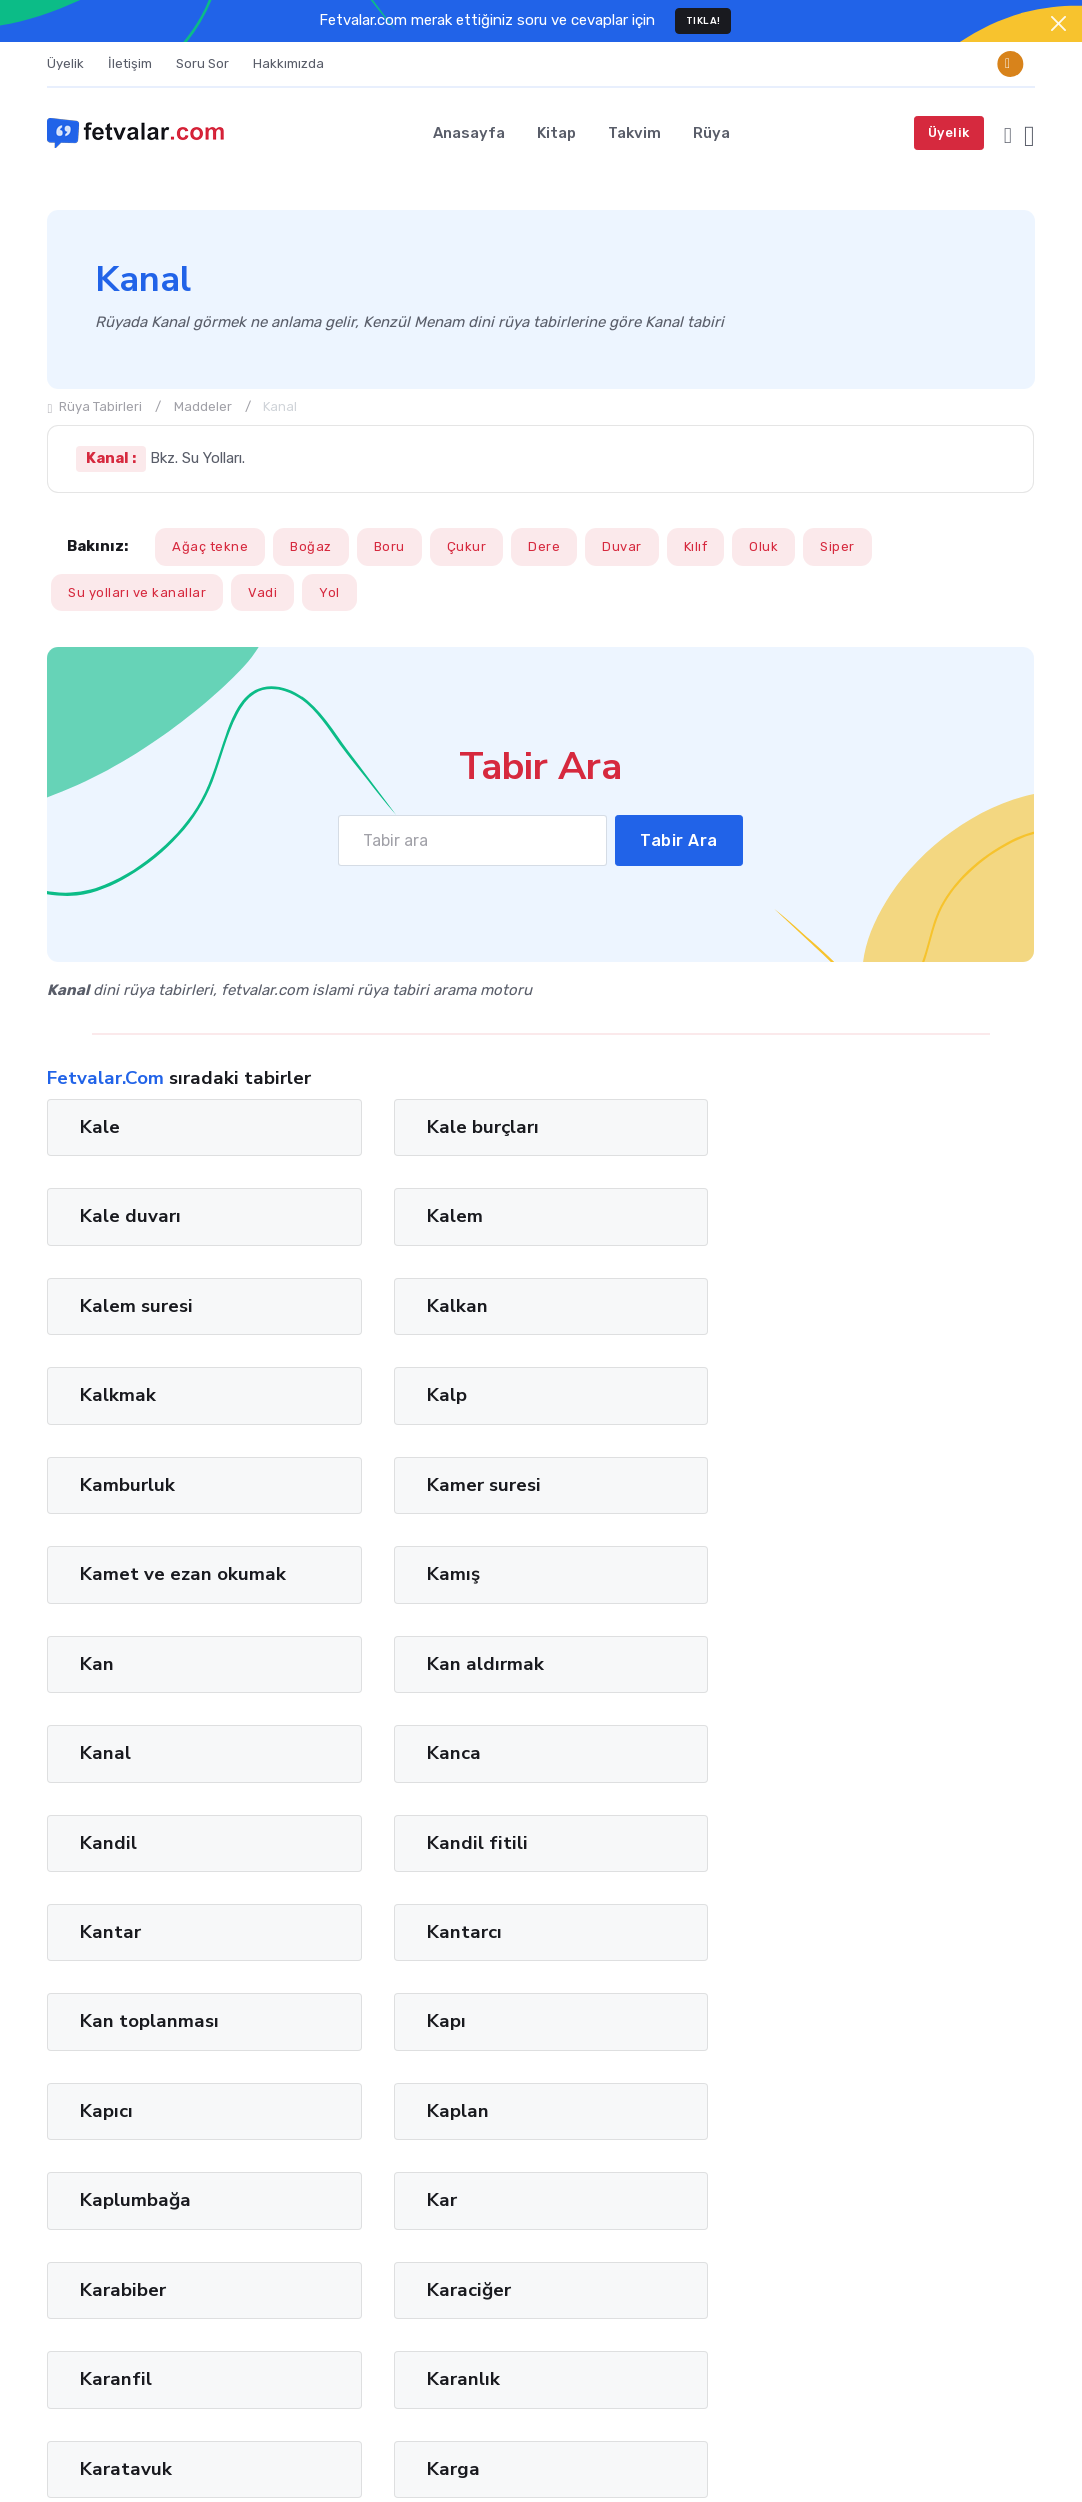  Describe the element at coordinates (385, 1508) in the screenshot. I see `Kandil fitili` at that location.